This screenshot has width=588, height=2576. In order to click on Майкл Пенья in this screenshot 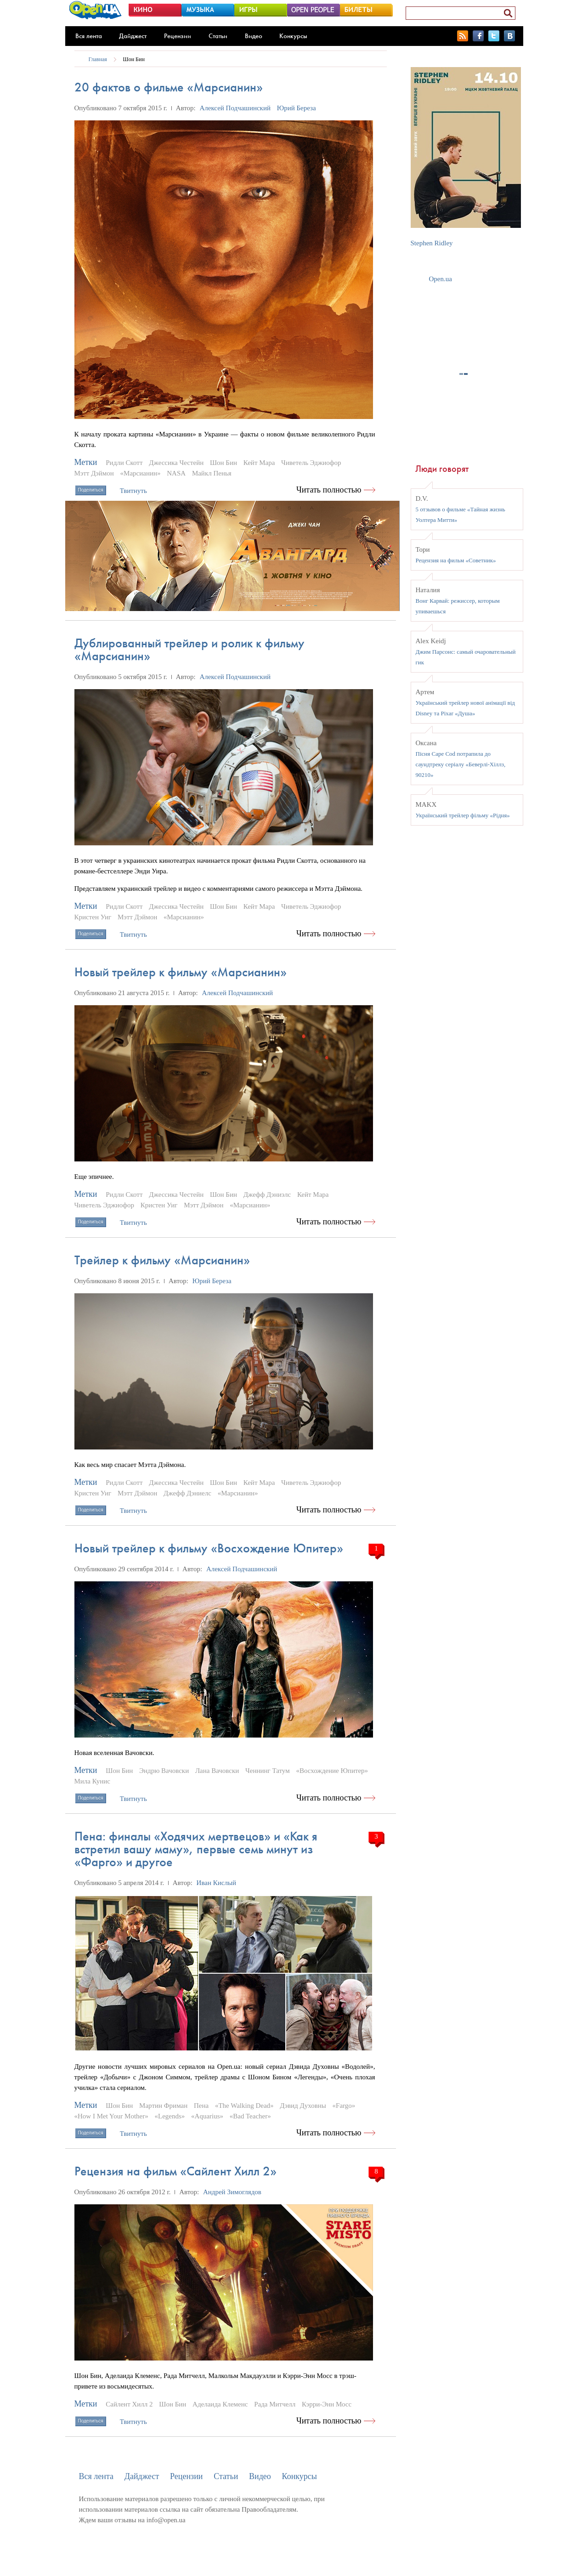, I will do `click(212, 473)`.